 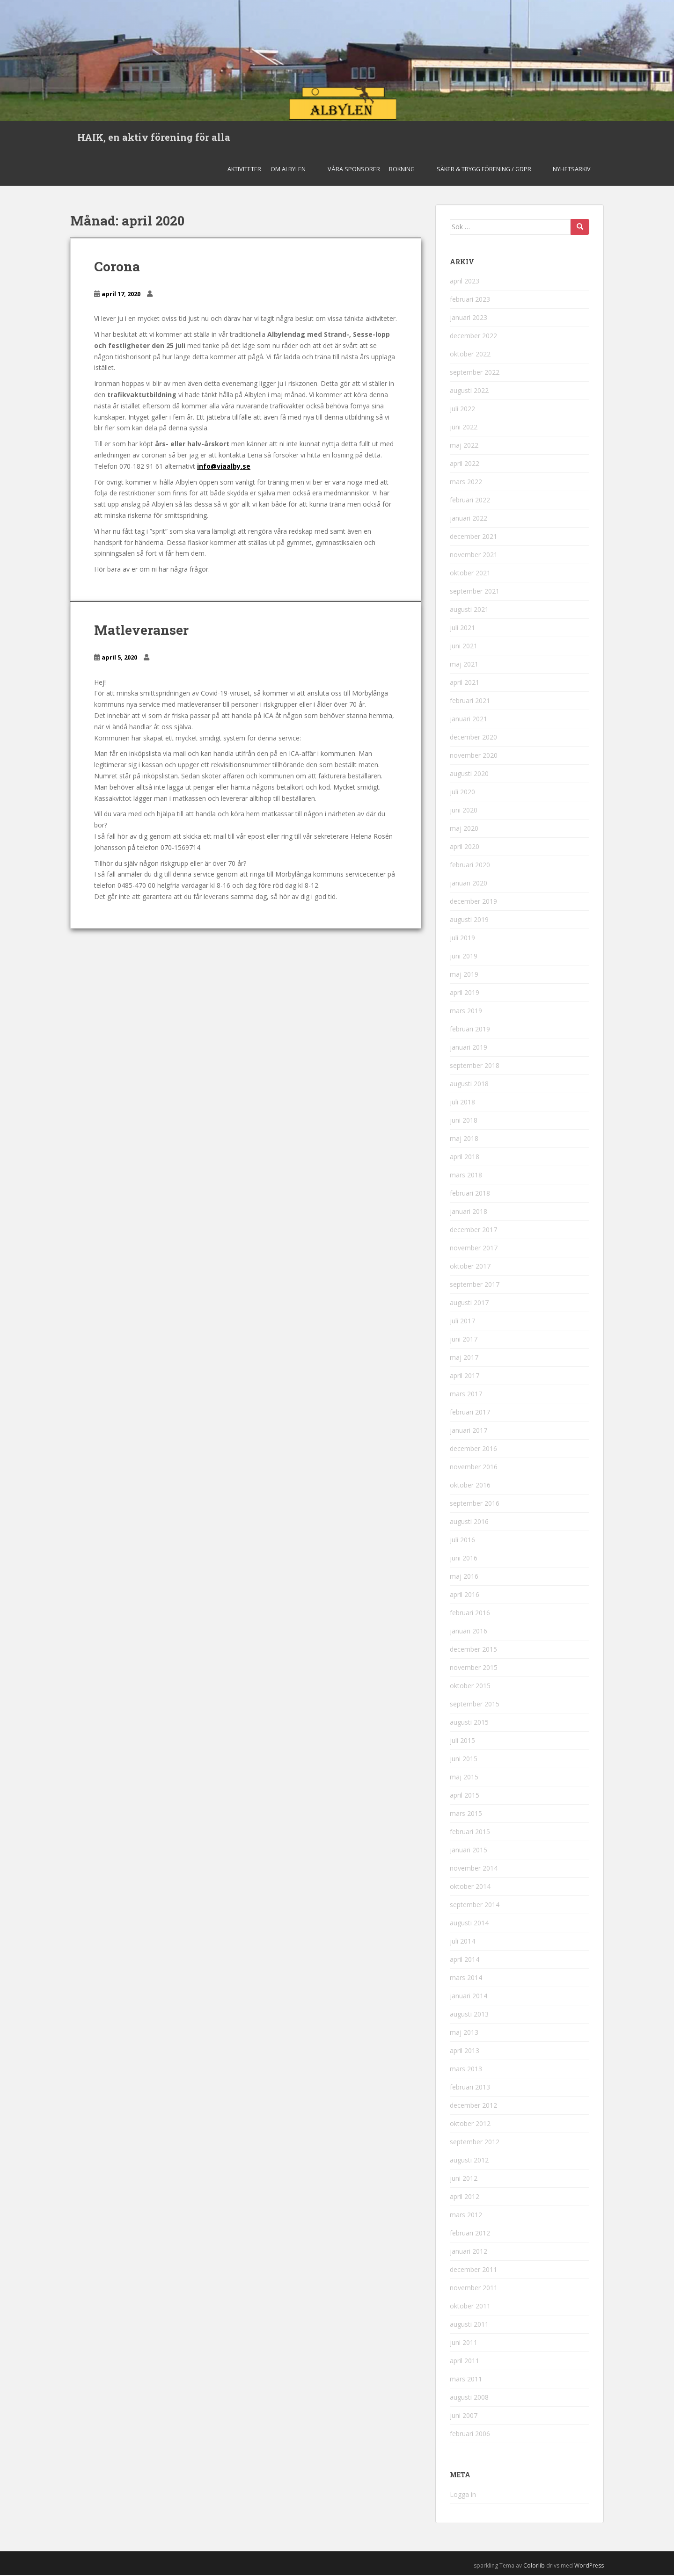 What do you see at coordinates (463, 428) in the screenshot?
I see `juni 2022` at bounding box center [463, 428].